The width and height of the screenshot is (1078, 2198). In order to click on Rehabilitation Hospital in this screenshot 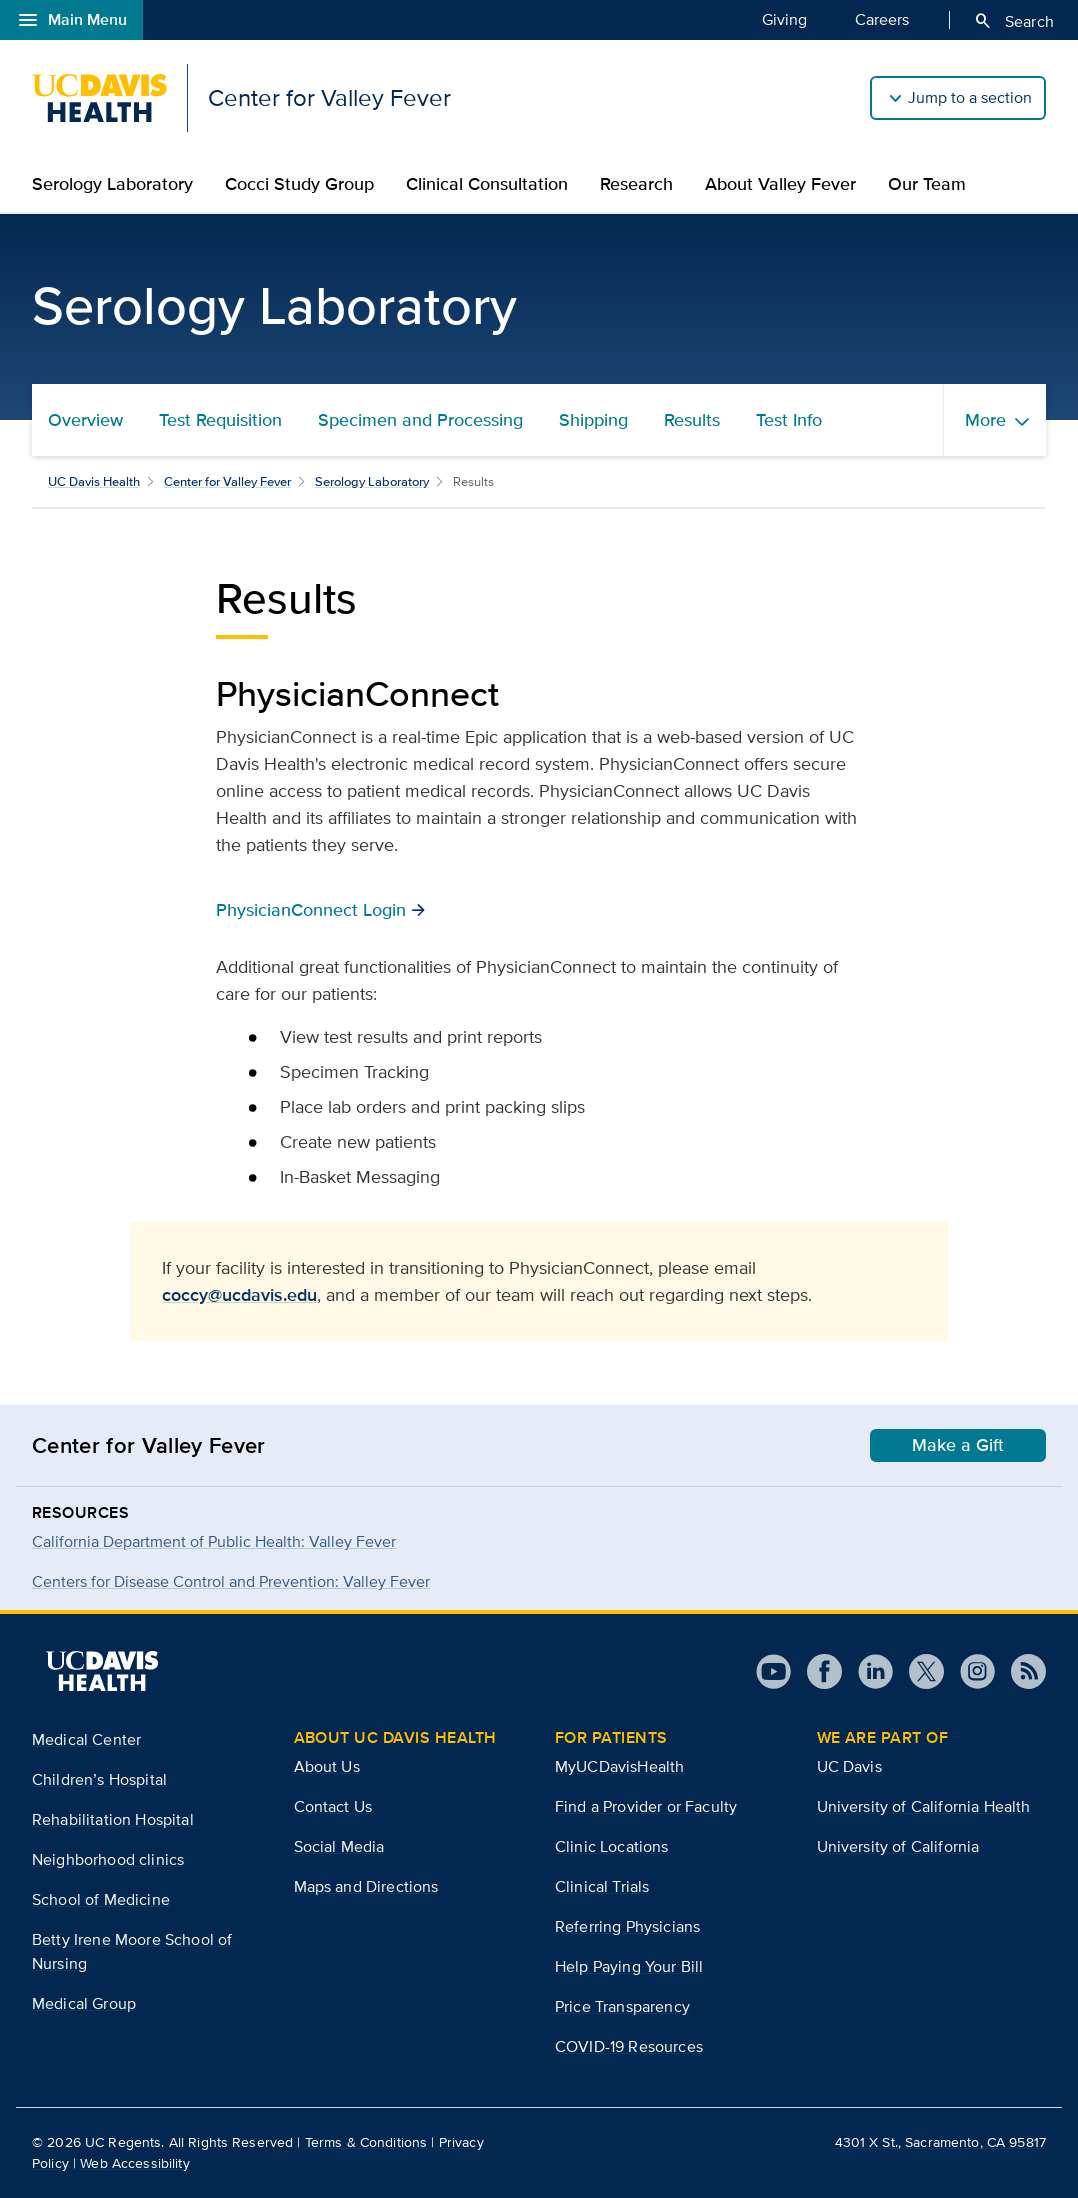, I will do `click(113, 1819)`.